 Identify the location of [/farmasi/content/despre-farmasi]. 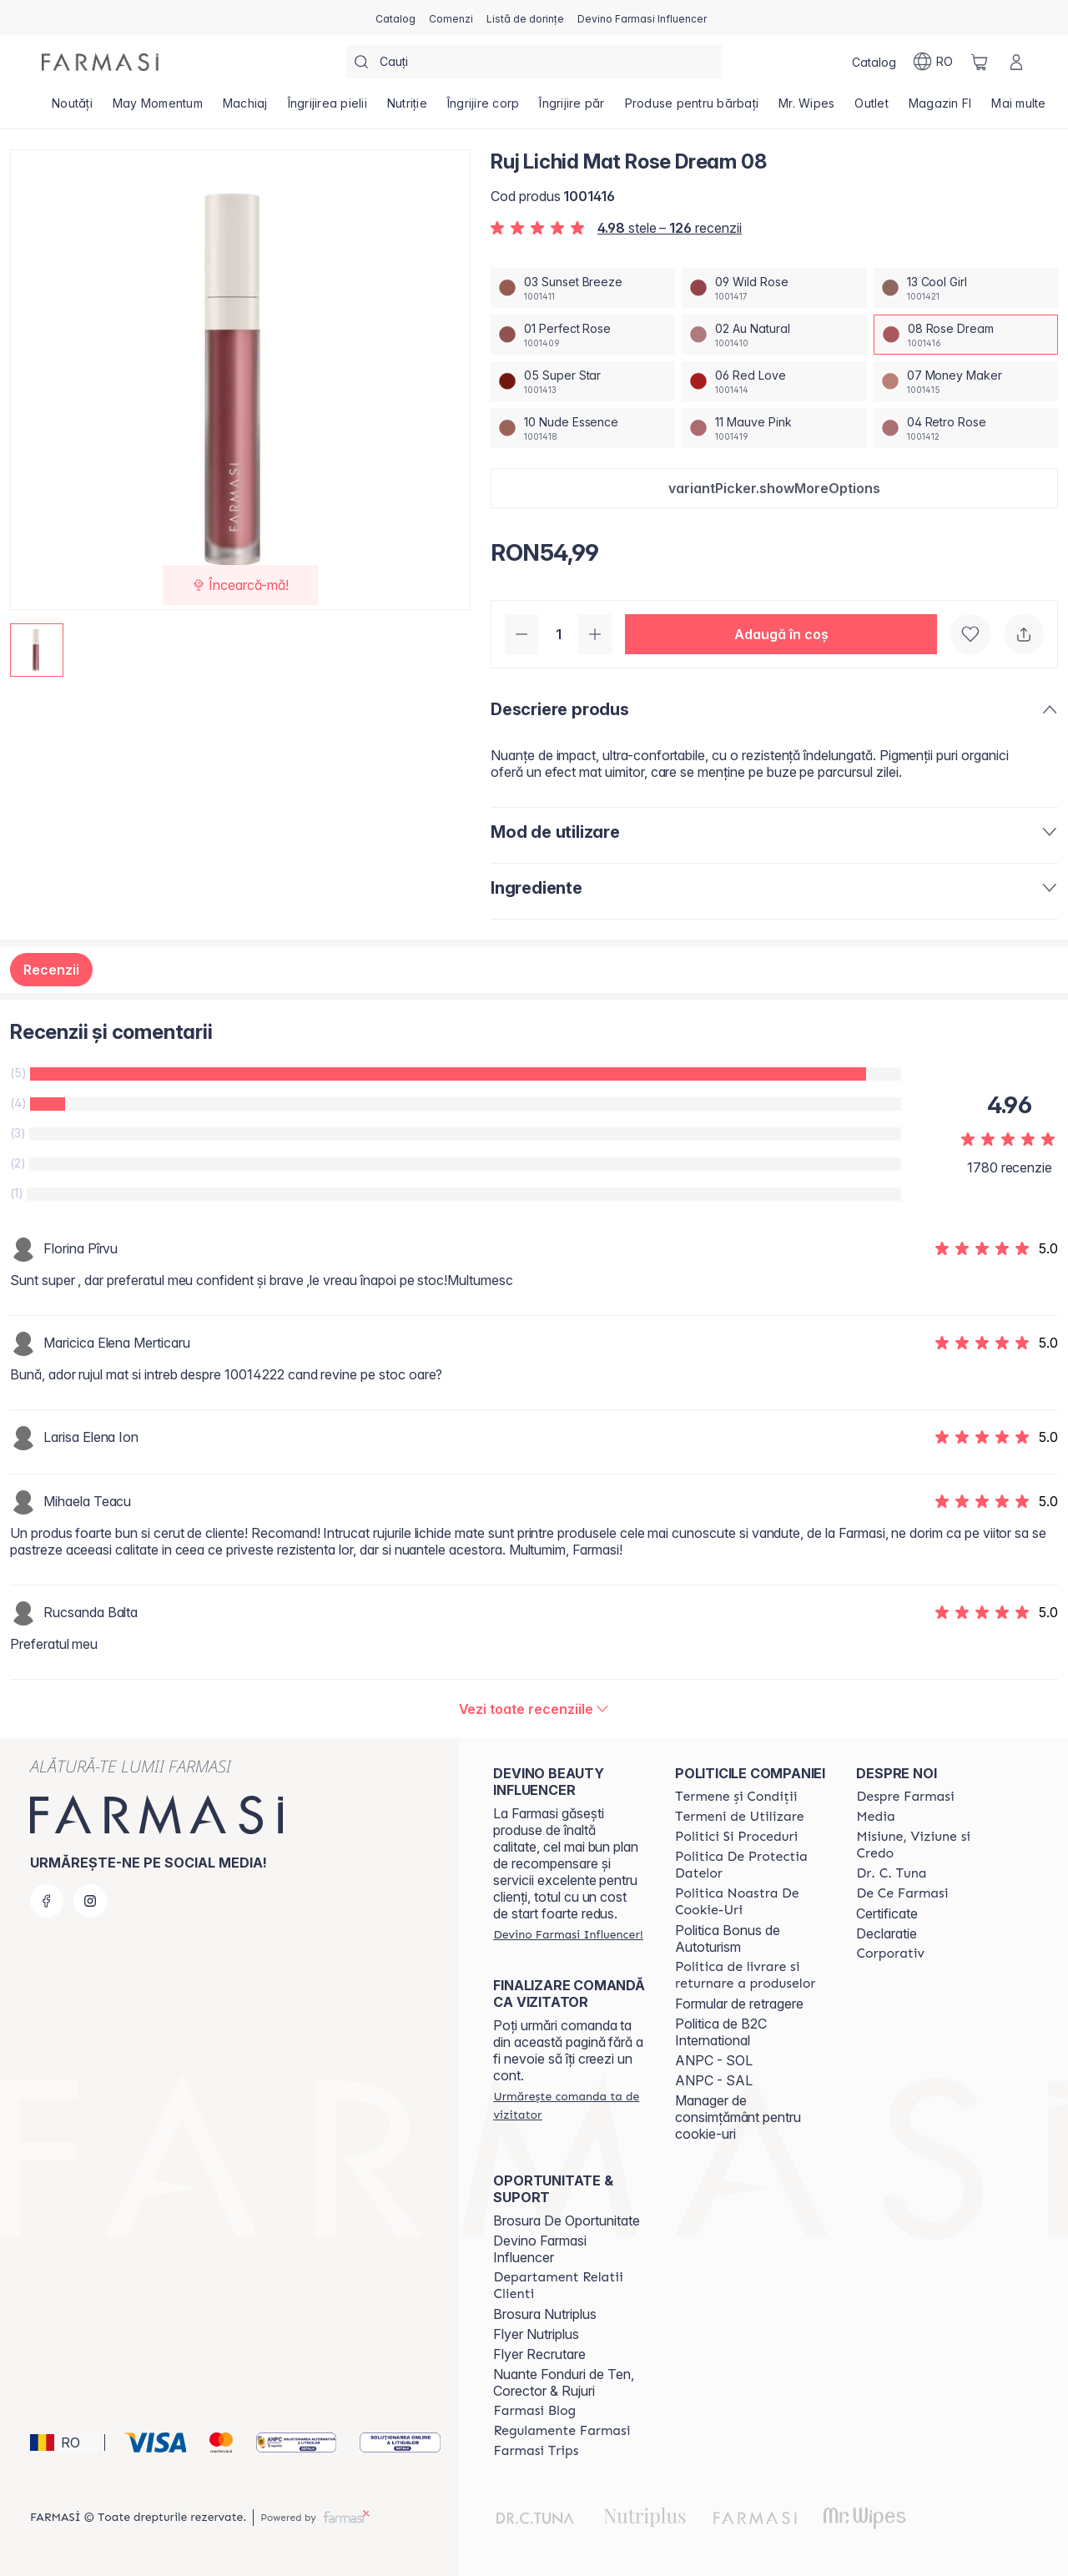
(905, 1796).